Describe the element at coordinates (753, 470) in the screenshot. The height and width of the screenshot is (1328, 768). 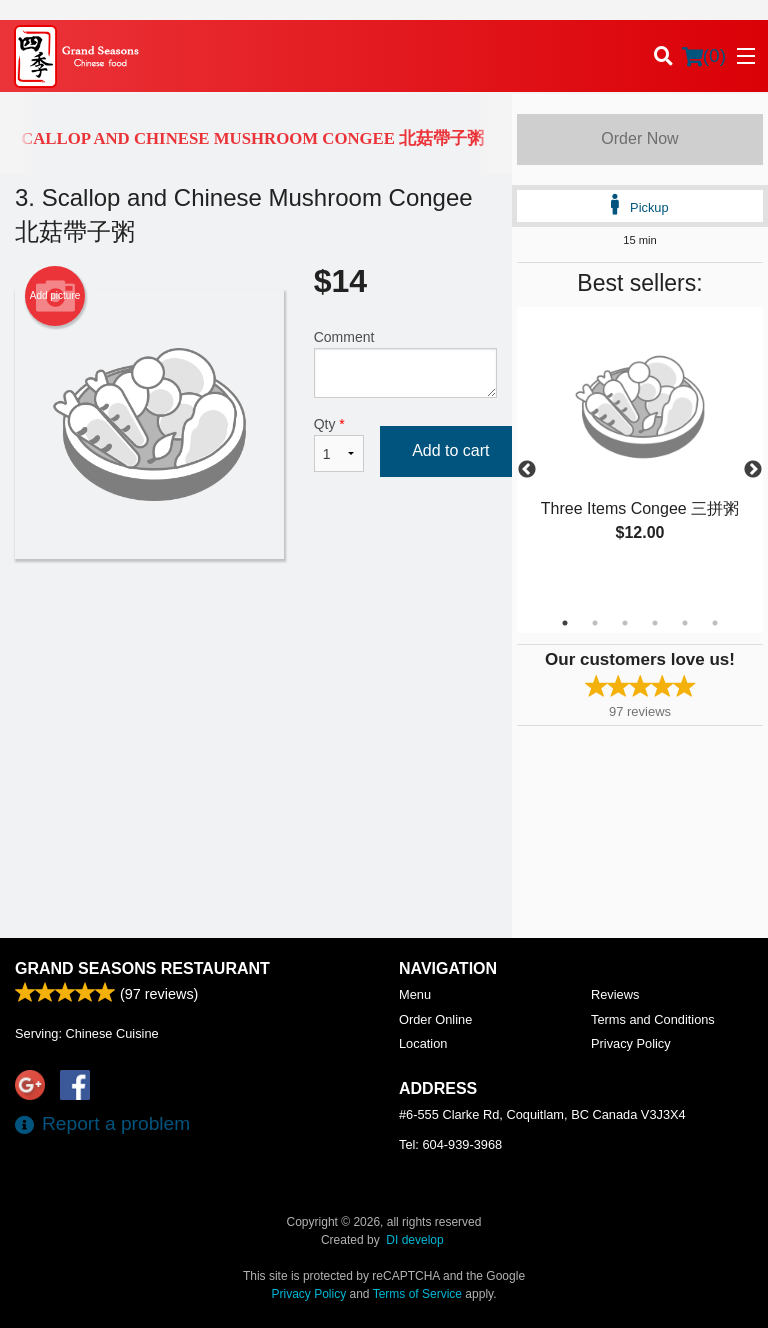
I see `Next` at that location.